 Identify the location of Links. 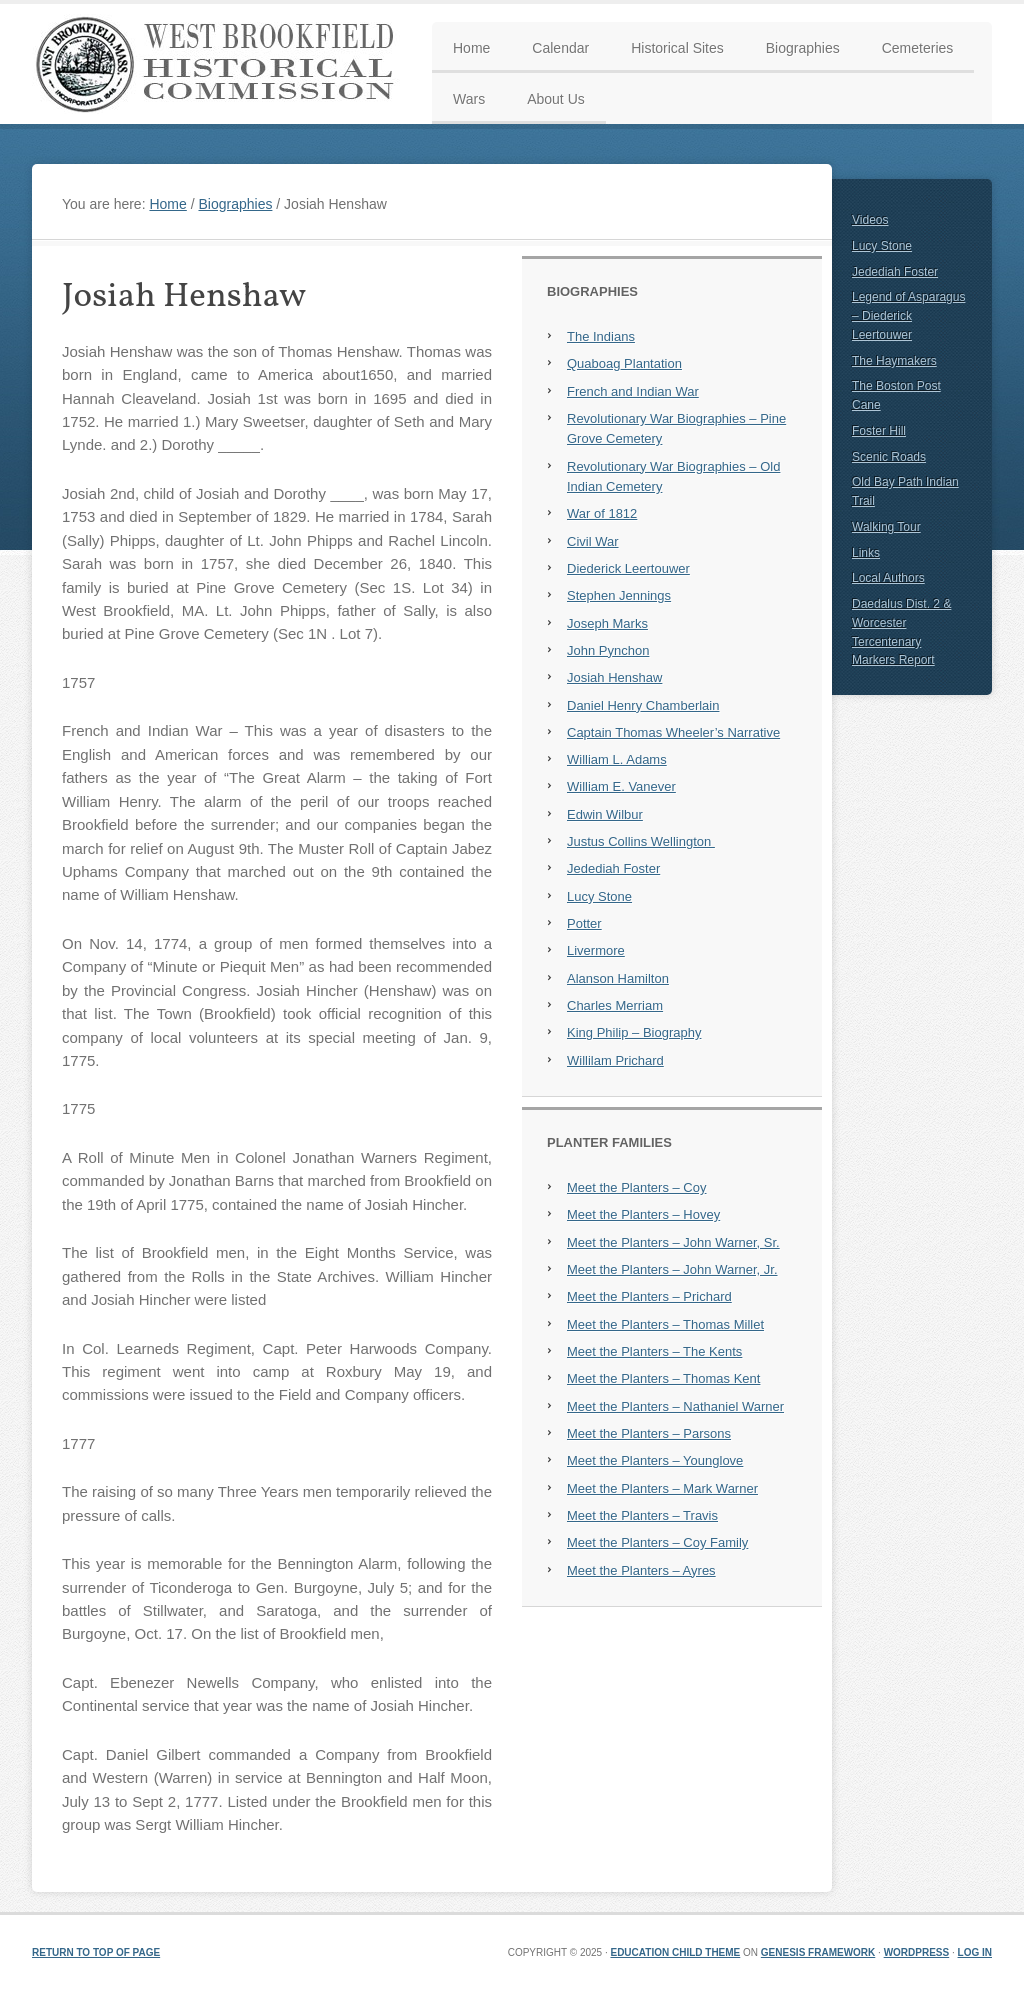
(866, 553).